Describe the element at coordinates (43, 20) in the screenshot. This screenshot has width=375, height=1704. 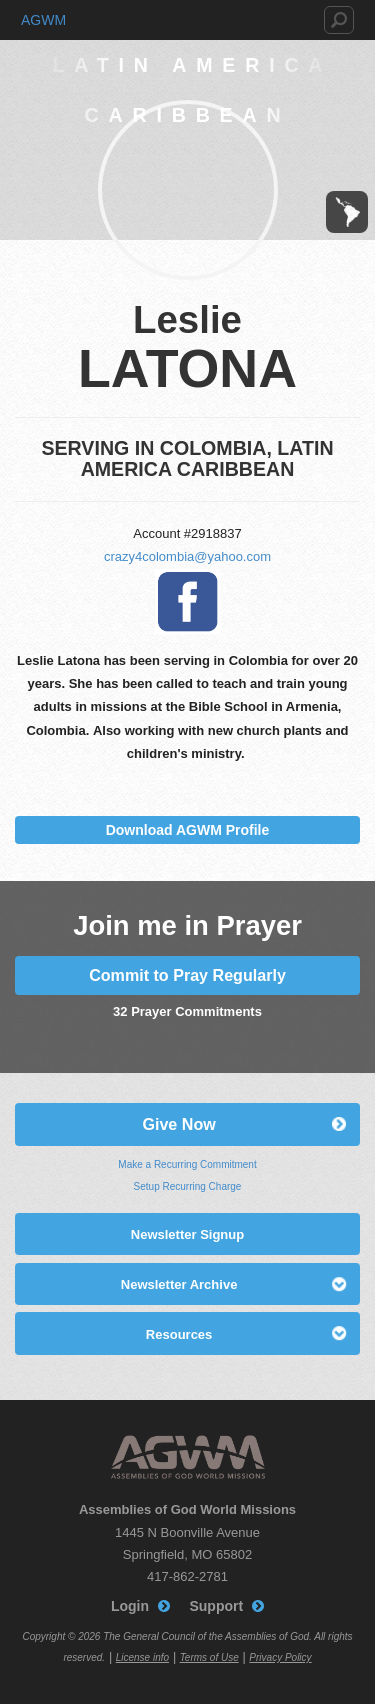
I see `AGWM` at that location.